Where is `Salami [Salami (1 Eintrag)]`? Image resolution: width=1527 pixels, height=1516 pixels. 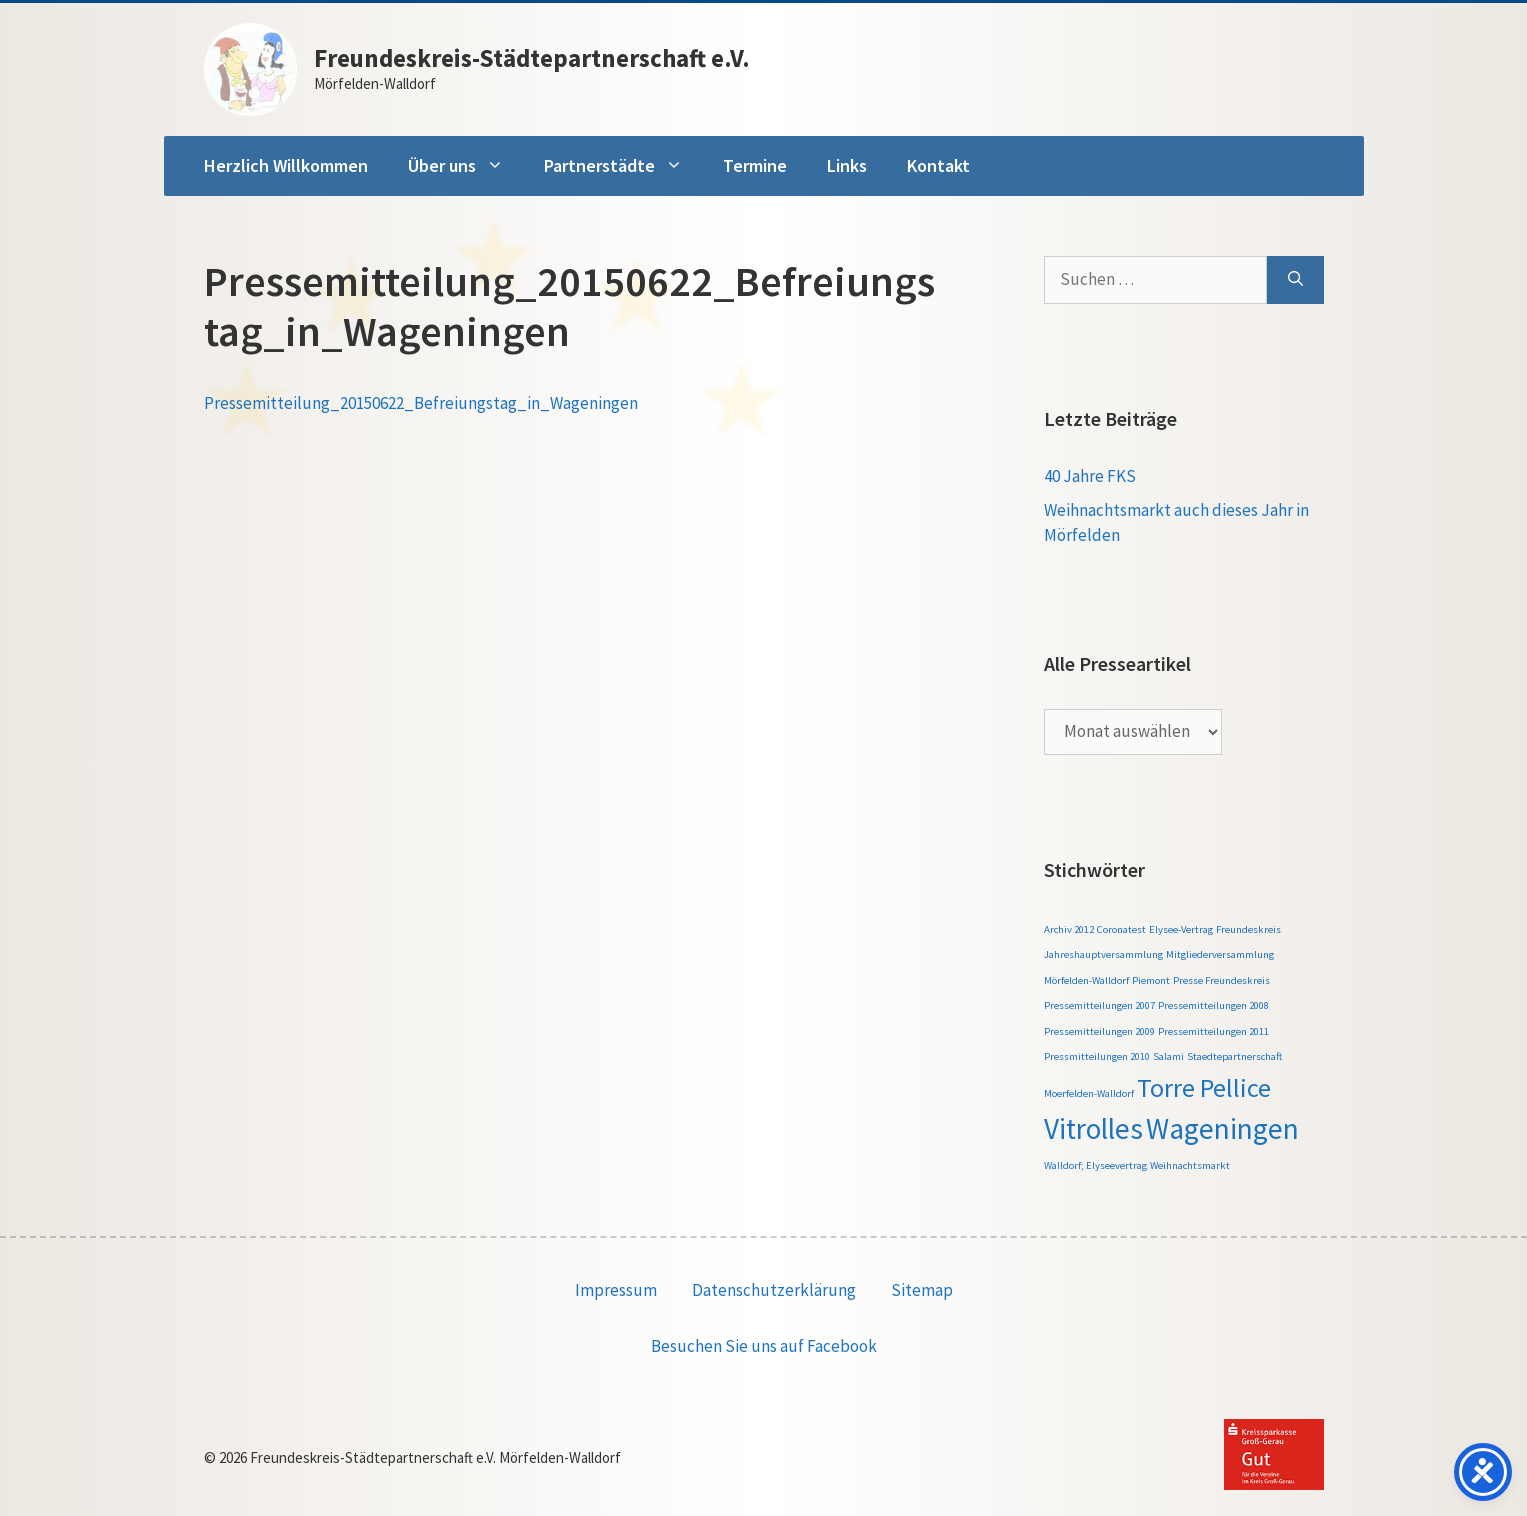
Salami [Salami (1 Eintrag)] is located at coordinates (1168, 1056).